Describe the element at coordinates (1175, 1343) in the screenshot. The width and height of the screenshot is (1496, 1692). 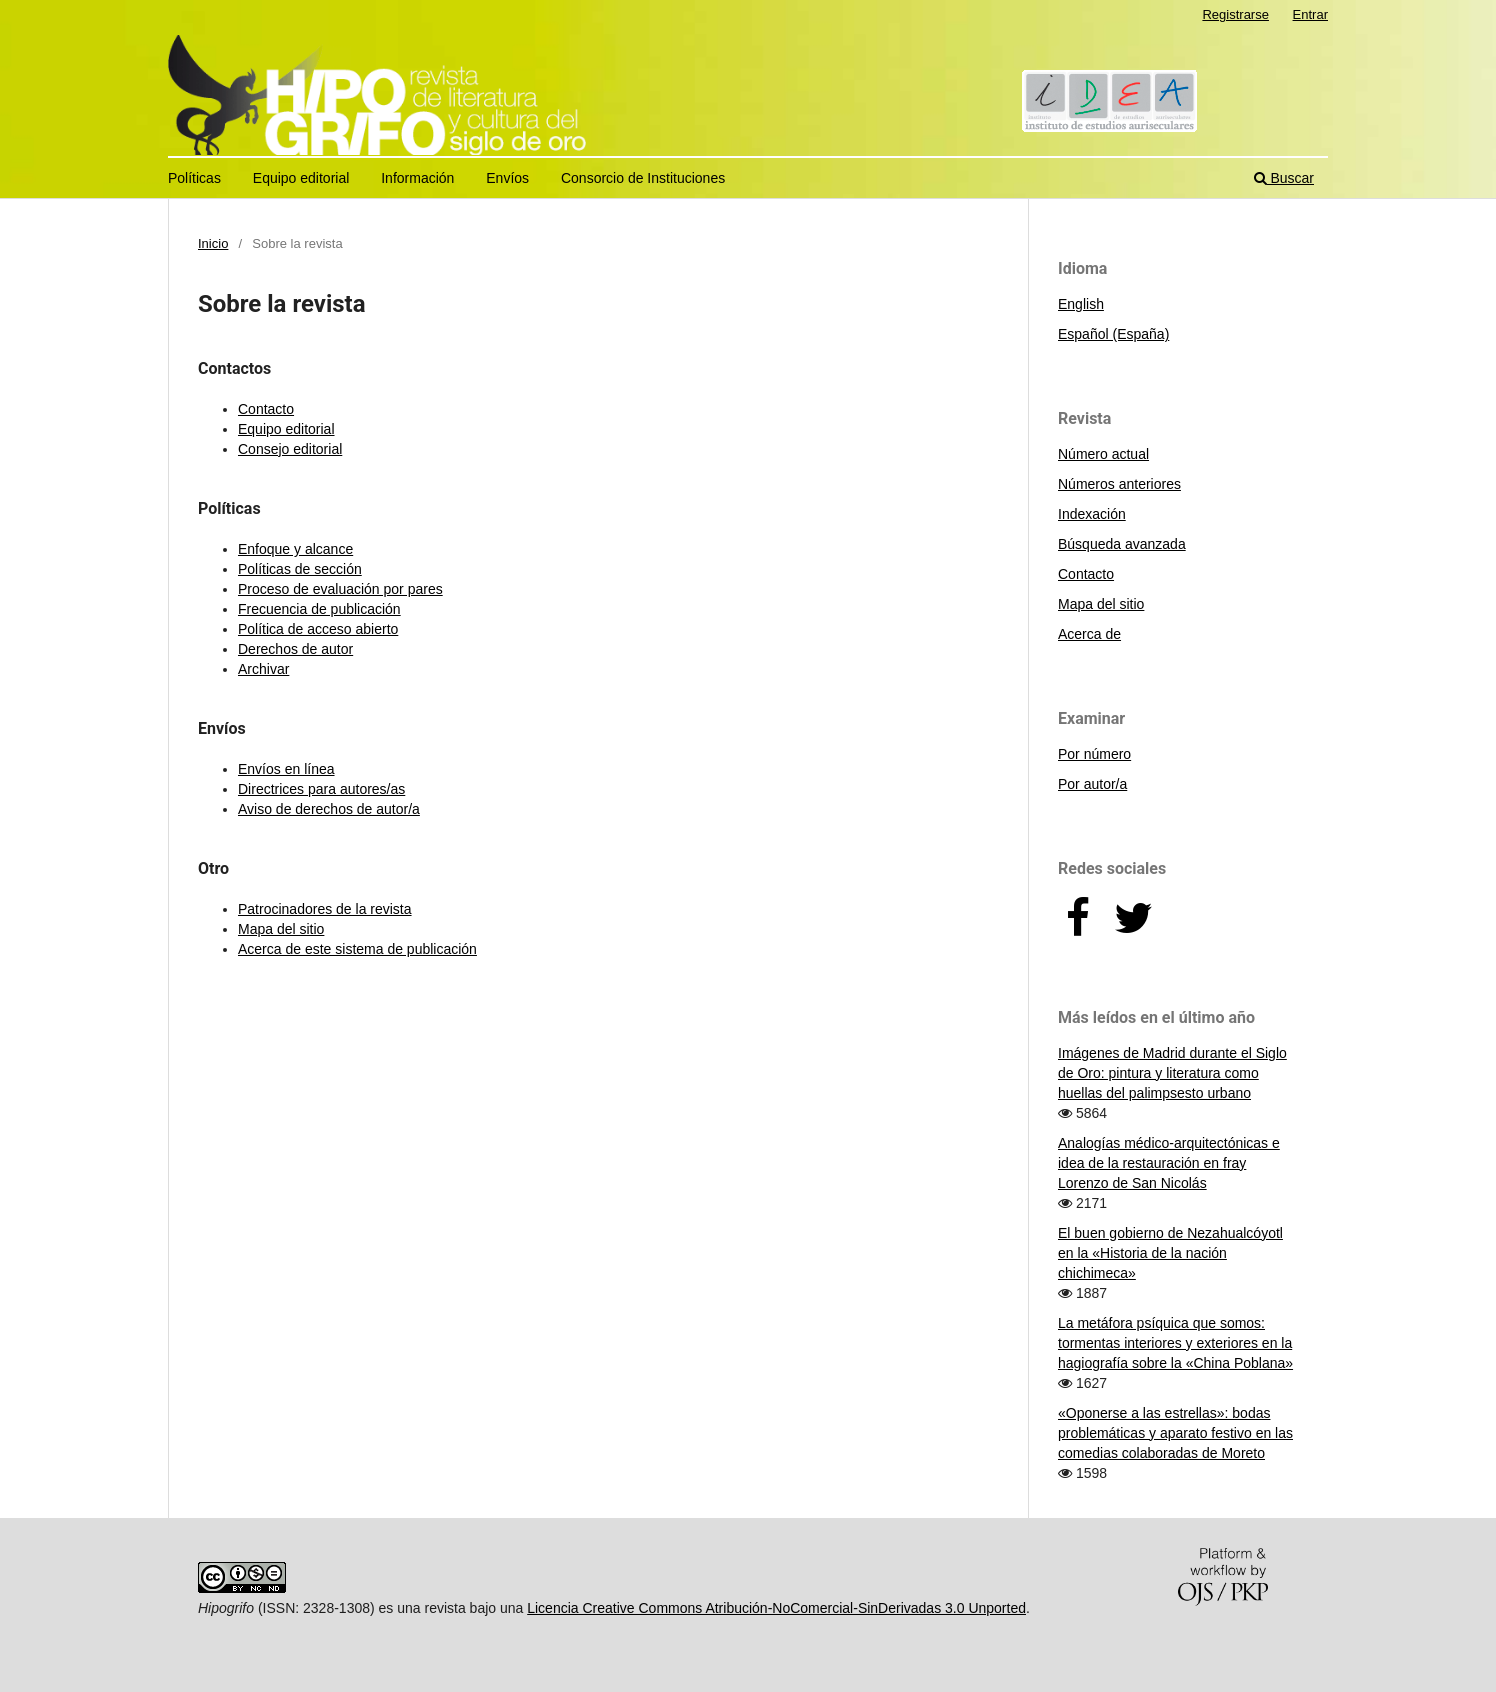
I see `La metáfora psíquica que somos: tormentas interiores y exteriores en la hagiografía sobre la «China Poblana»` at that location.